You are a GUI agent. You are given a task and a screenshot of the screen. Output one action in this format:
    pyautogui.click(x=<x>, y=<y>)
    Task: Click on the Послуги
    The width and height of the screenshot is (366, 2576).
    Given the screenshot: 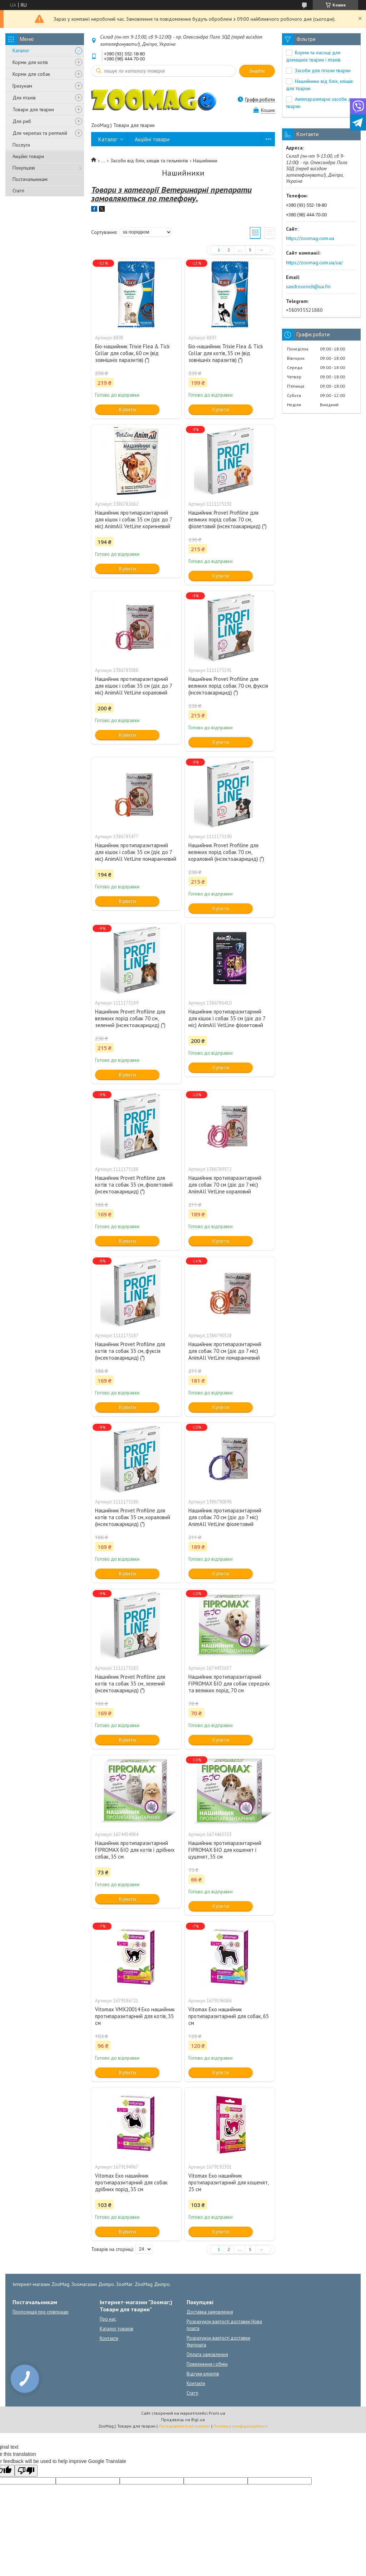 What is the action you would take?
    pyautogui.click(x=21, y=145)
    